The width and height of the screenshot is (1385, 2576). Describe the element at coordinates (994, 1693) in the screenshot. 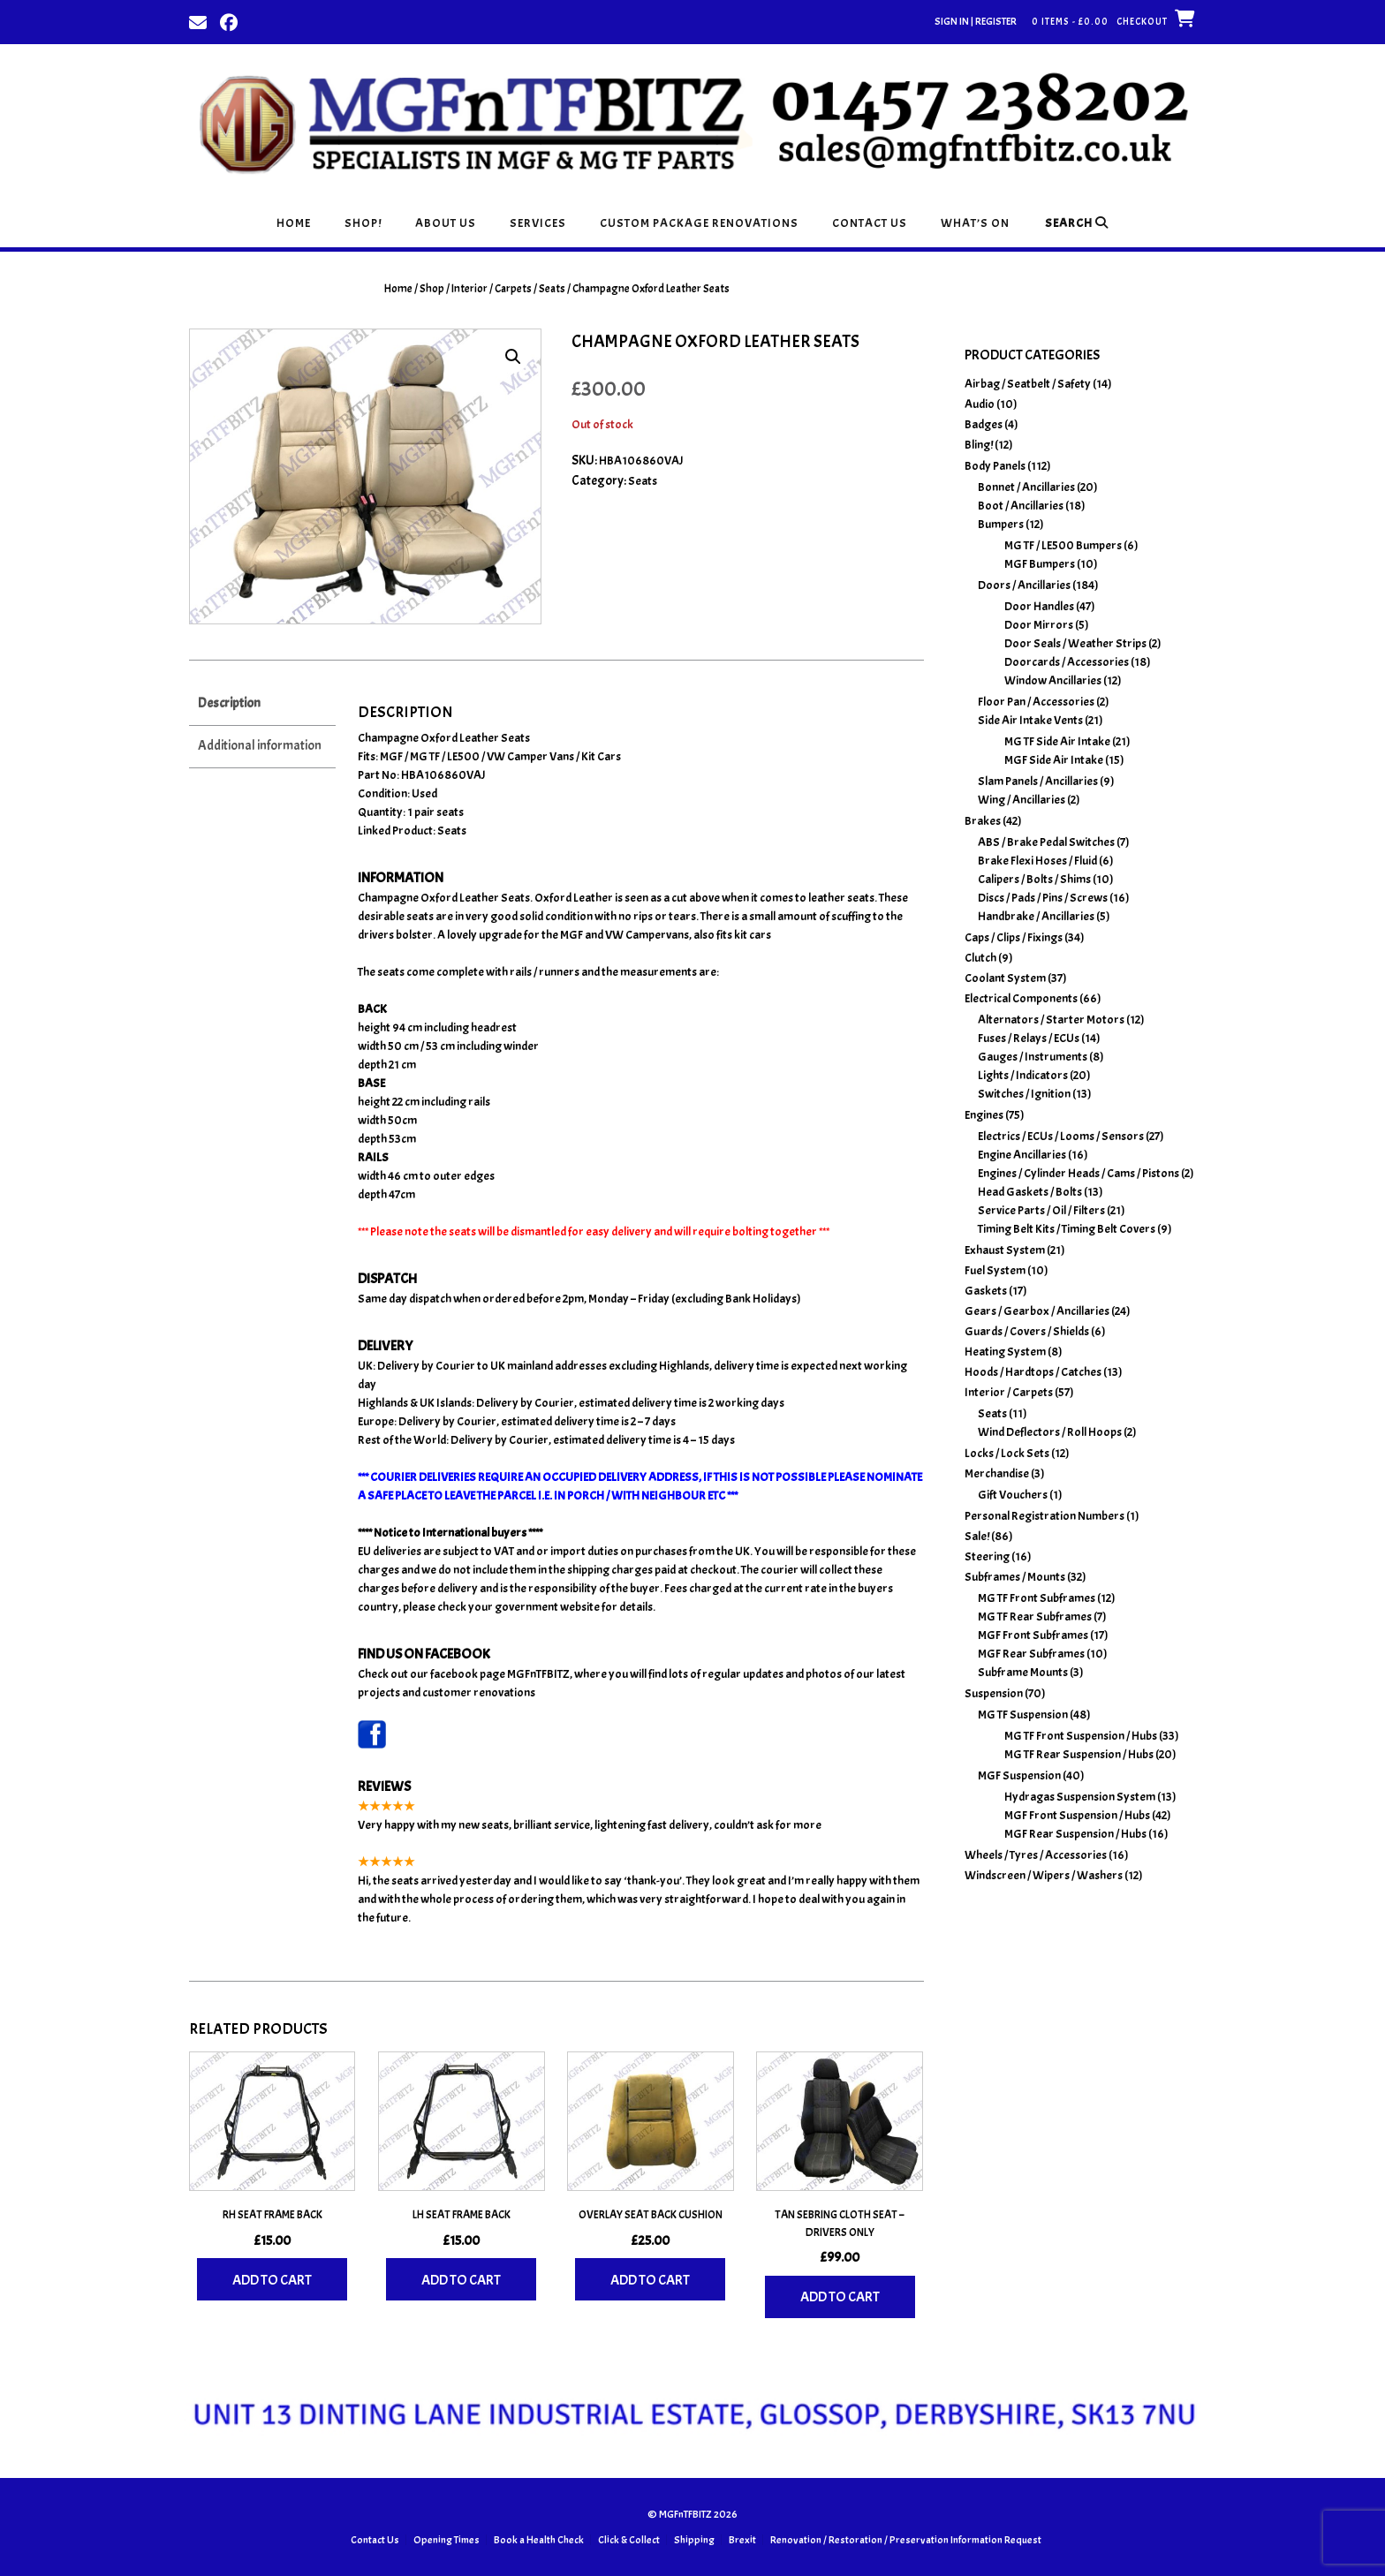

I see `Suspension` at that location.